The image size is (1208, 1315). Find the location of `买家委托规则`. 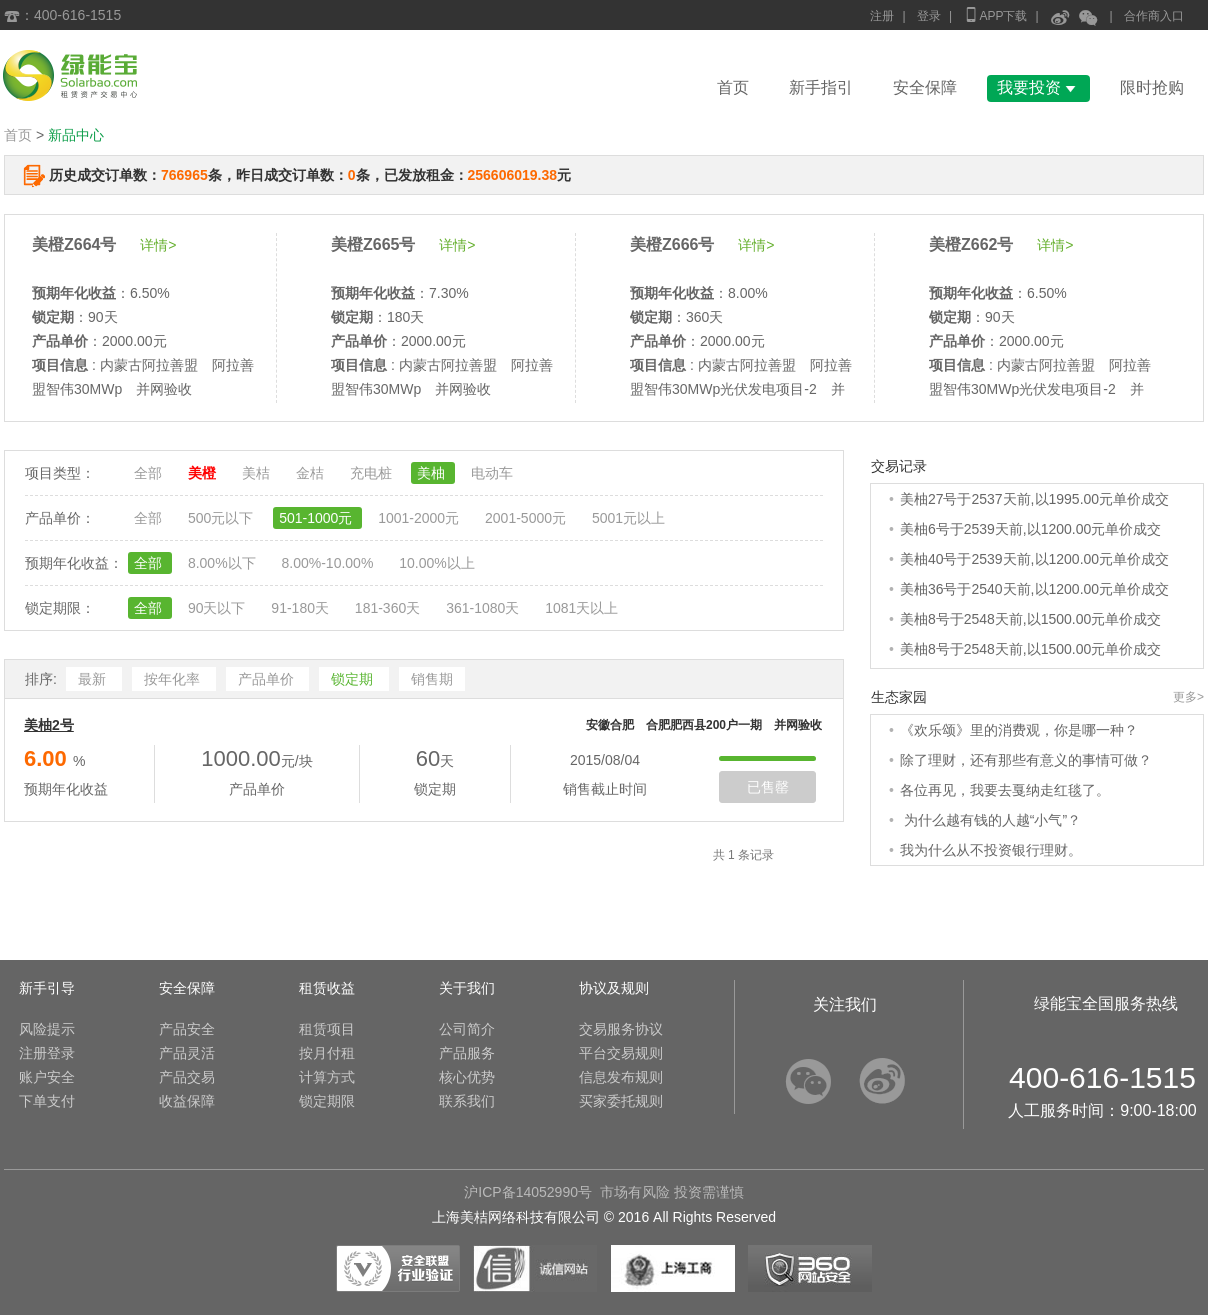

买家委托规则 is located at coordinates (621, 1101).